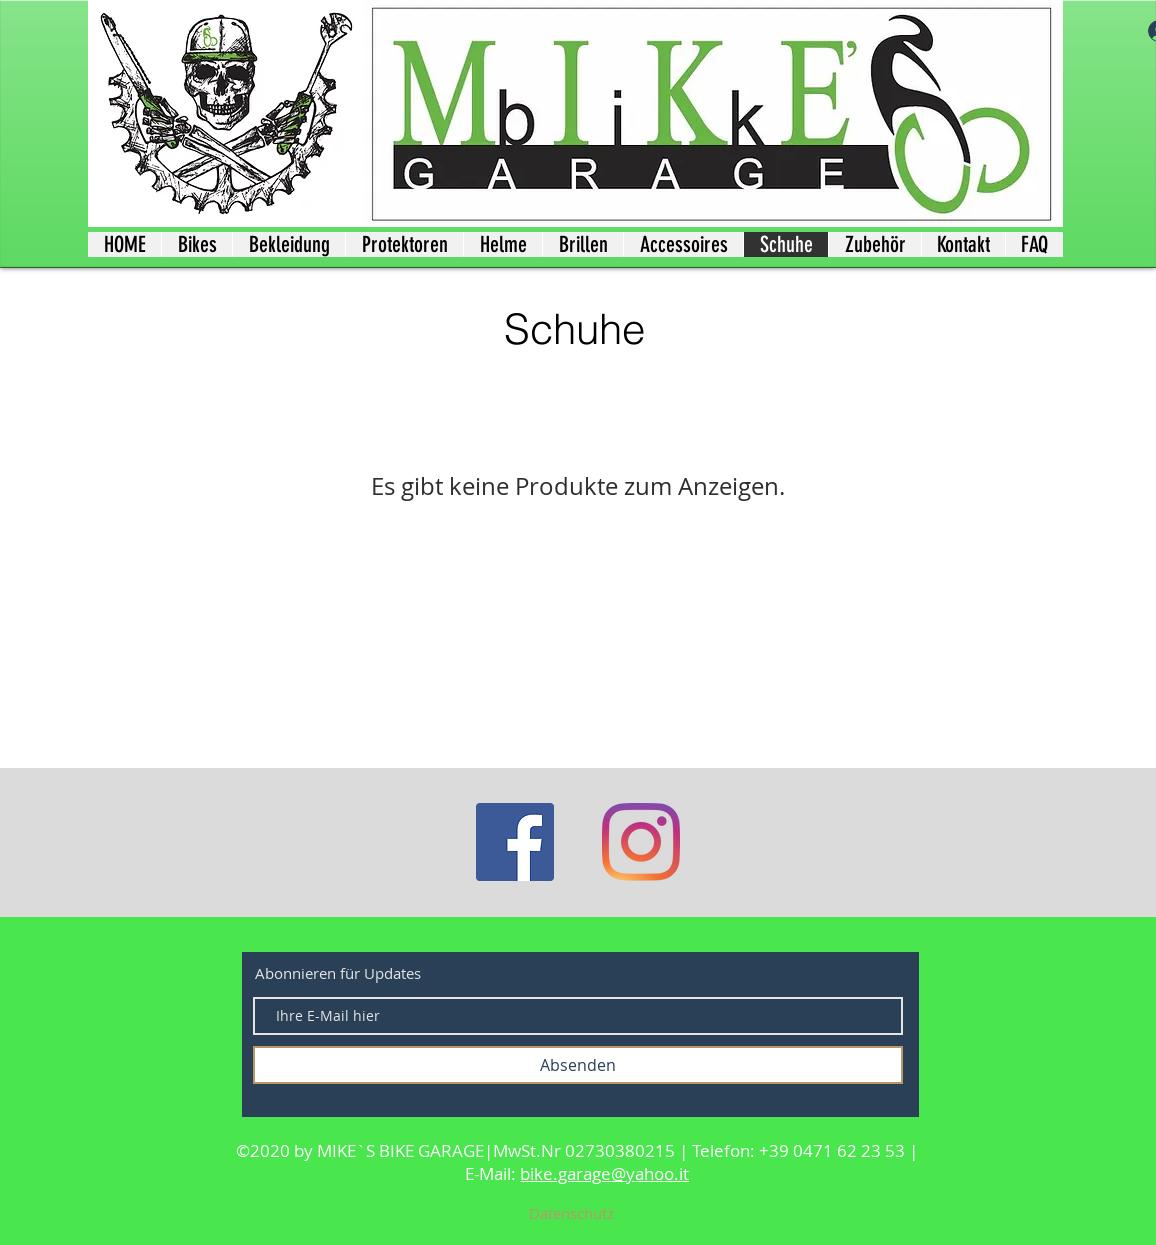 The height and width of the screenshot is (1245, 1156). Describe the element at coordinates (571, 1213) in the screenshot. I see `[Datenschutz]` at that location.